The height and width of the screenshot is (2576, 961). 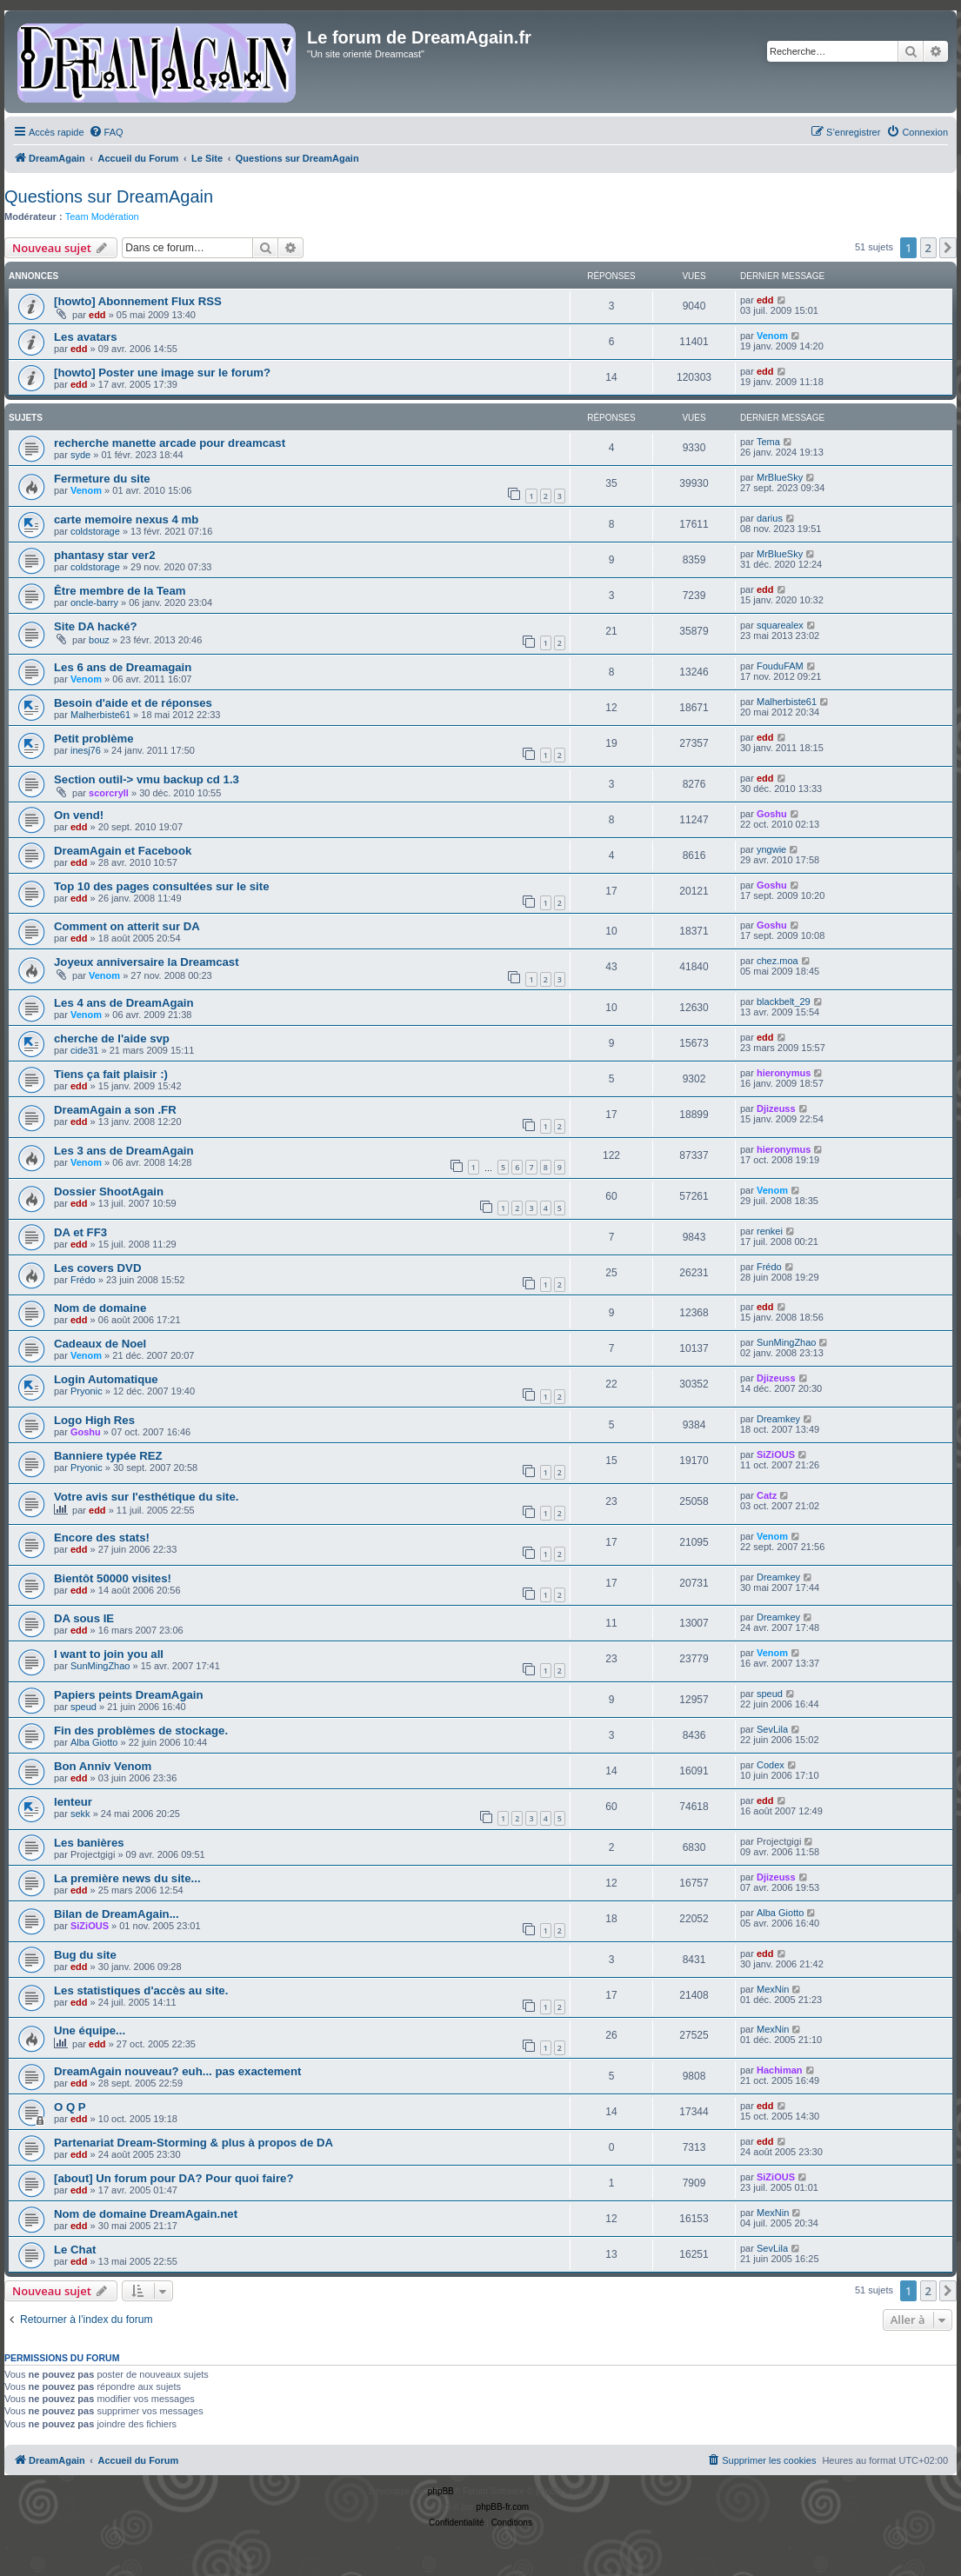 I want to click on Bilan de DreamAgain..., so click(x=116, y=1913).